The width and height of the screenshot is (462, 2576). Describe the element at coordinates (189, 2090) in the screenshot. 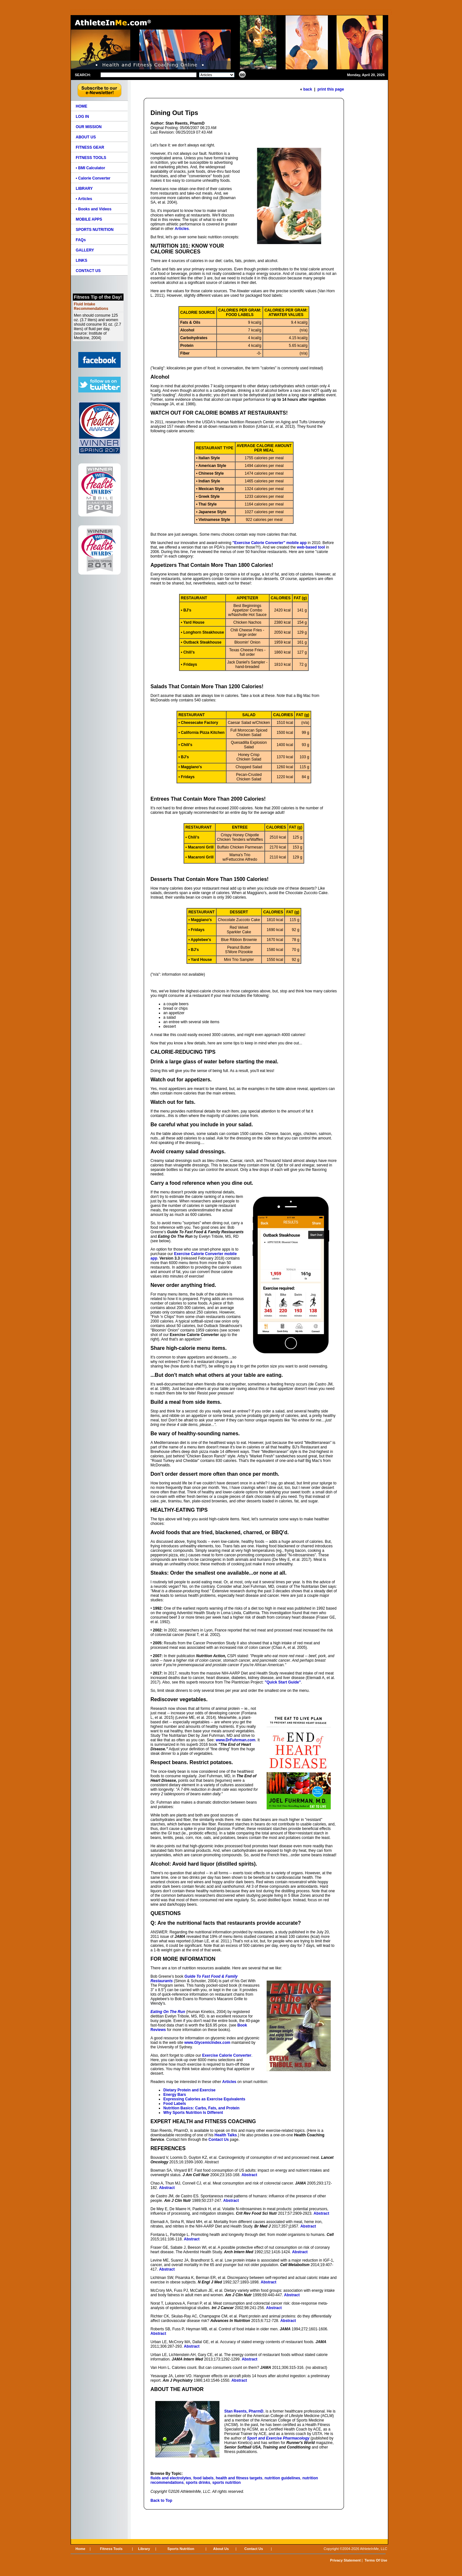

I see `Dietary Protein and Exercise` at that location.